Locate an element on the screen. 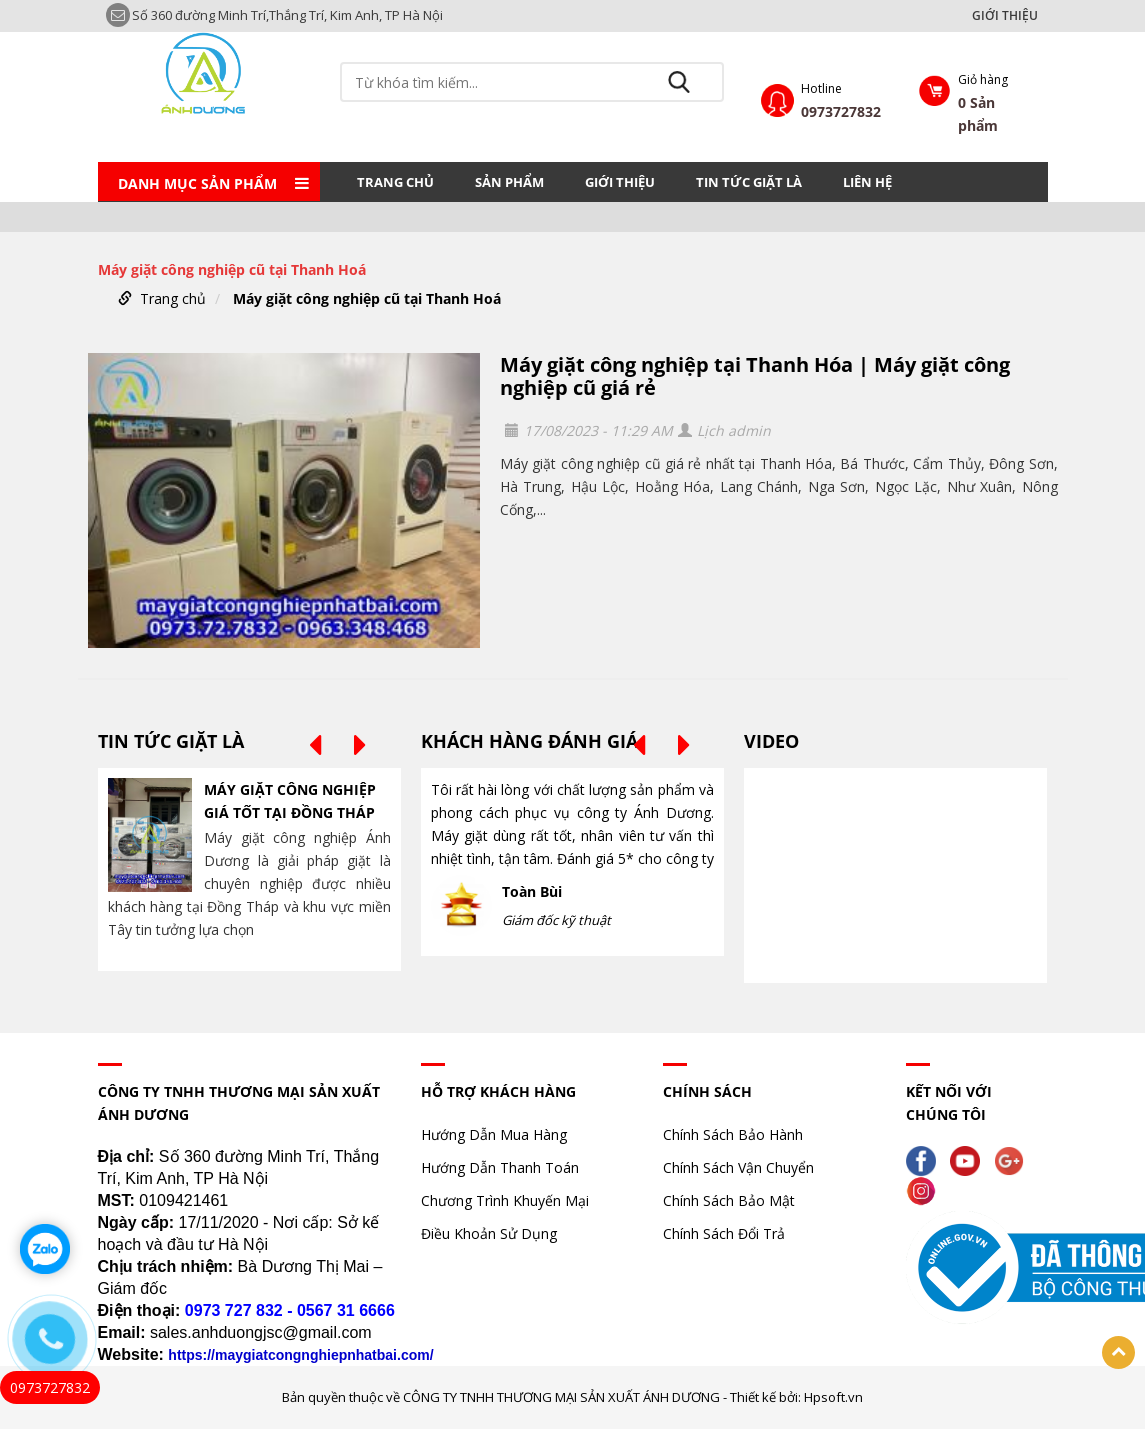 This screenshot has width=1145, height=1429. Chính Sách Bảo Mật is located at coordinates (729, 1200).